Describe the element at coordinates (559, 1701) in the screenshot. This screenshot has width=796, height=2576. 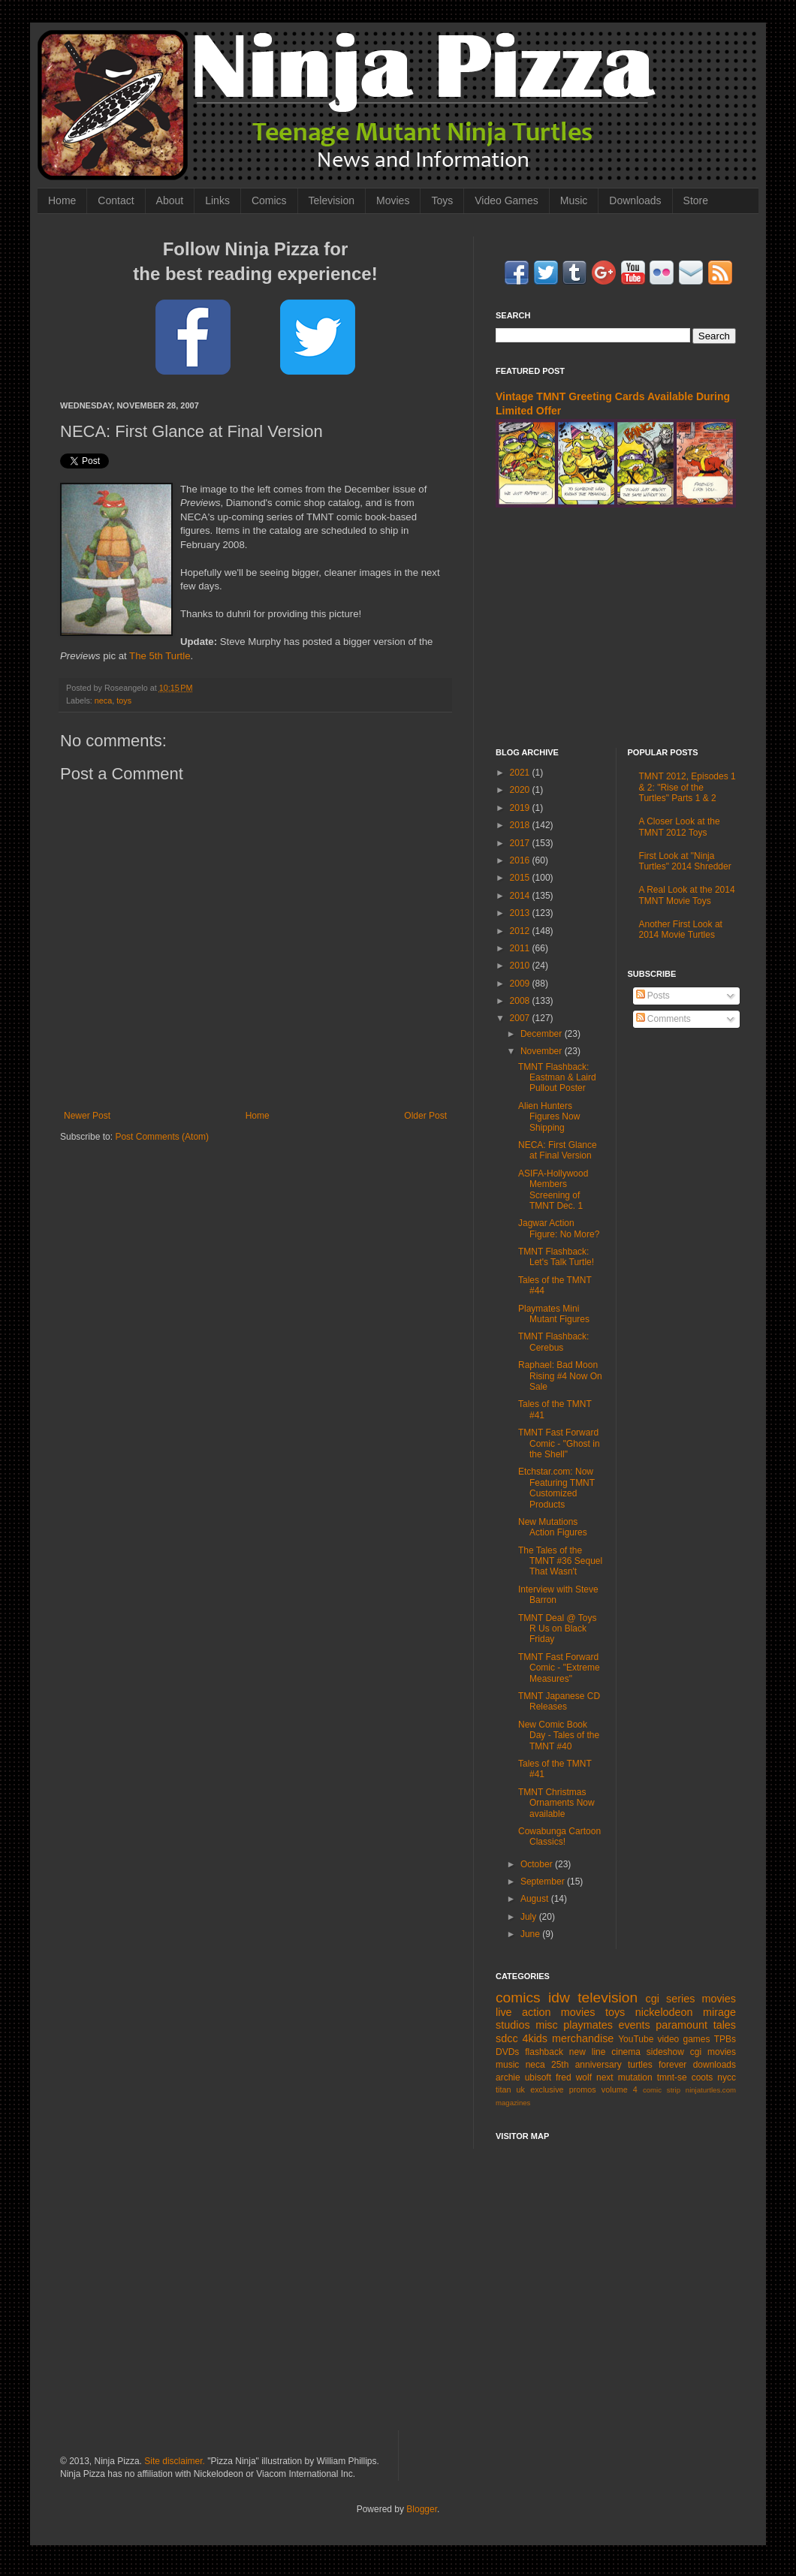
I see `TMNT Japanese CD Releases` at that location.